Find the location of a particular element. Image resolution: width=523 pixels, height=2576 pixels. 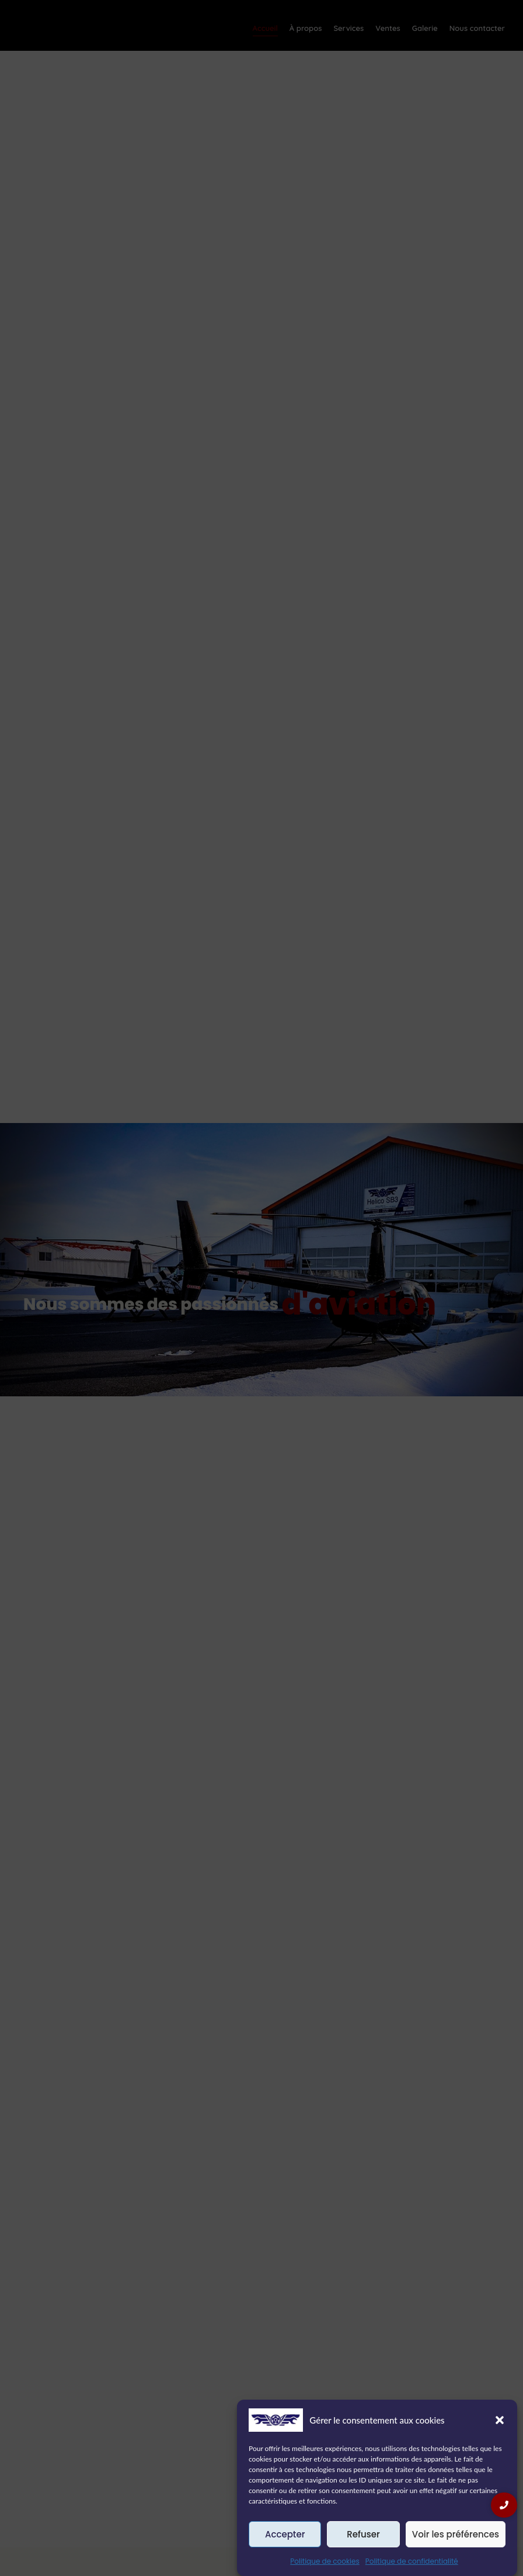

Refuser is located at coordinates (363, 2534).